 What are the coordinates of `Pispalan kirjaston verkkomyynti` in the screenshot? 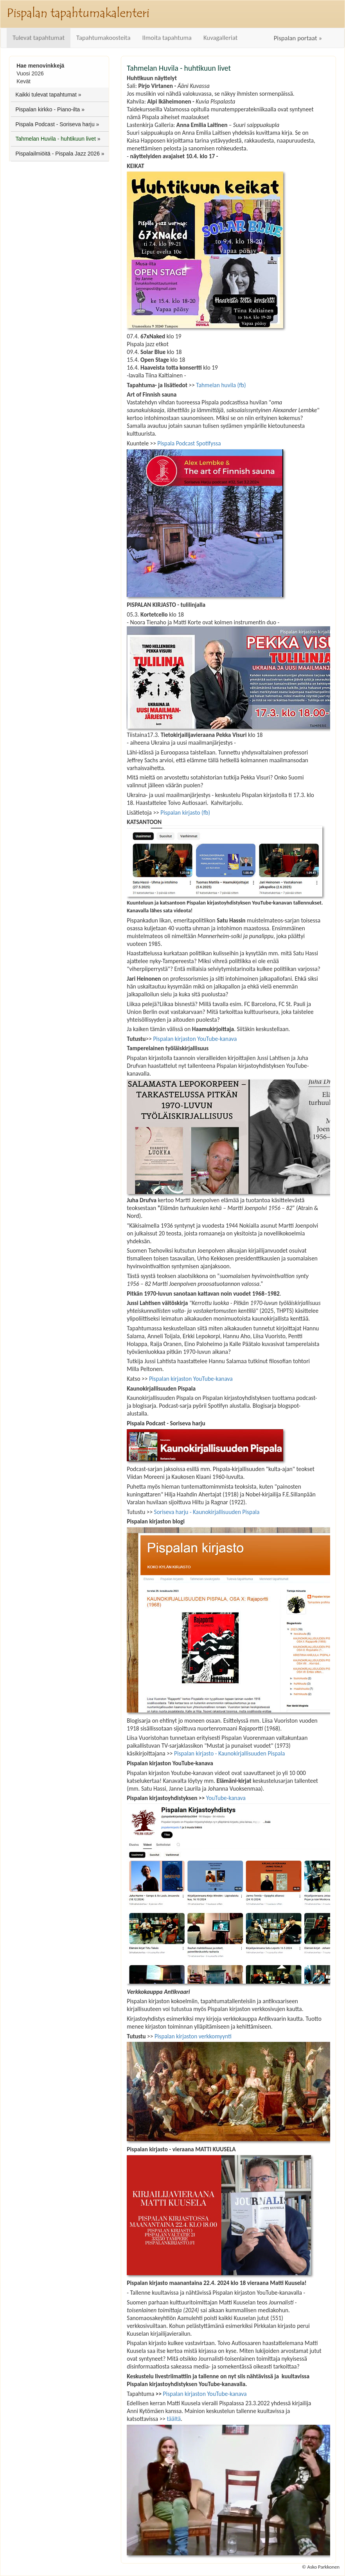 It's located at (193, 2036).